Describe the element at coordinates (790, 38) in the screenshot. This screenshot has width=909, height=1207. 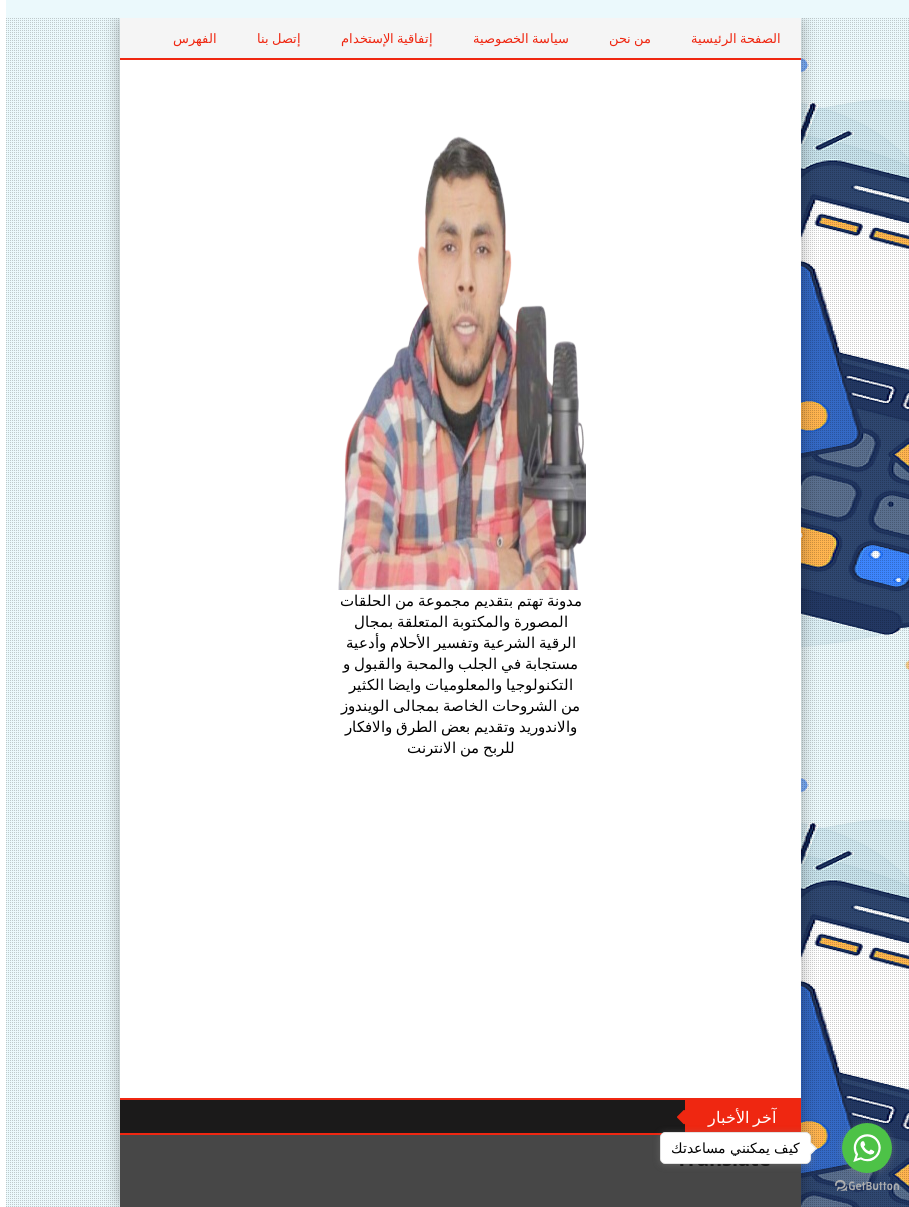
I see `الصفحة الرئيسية` at that location.